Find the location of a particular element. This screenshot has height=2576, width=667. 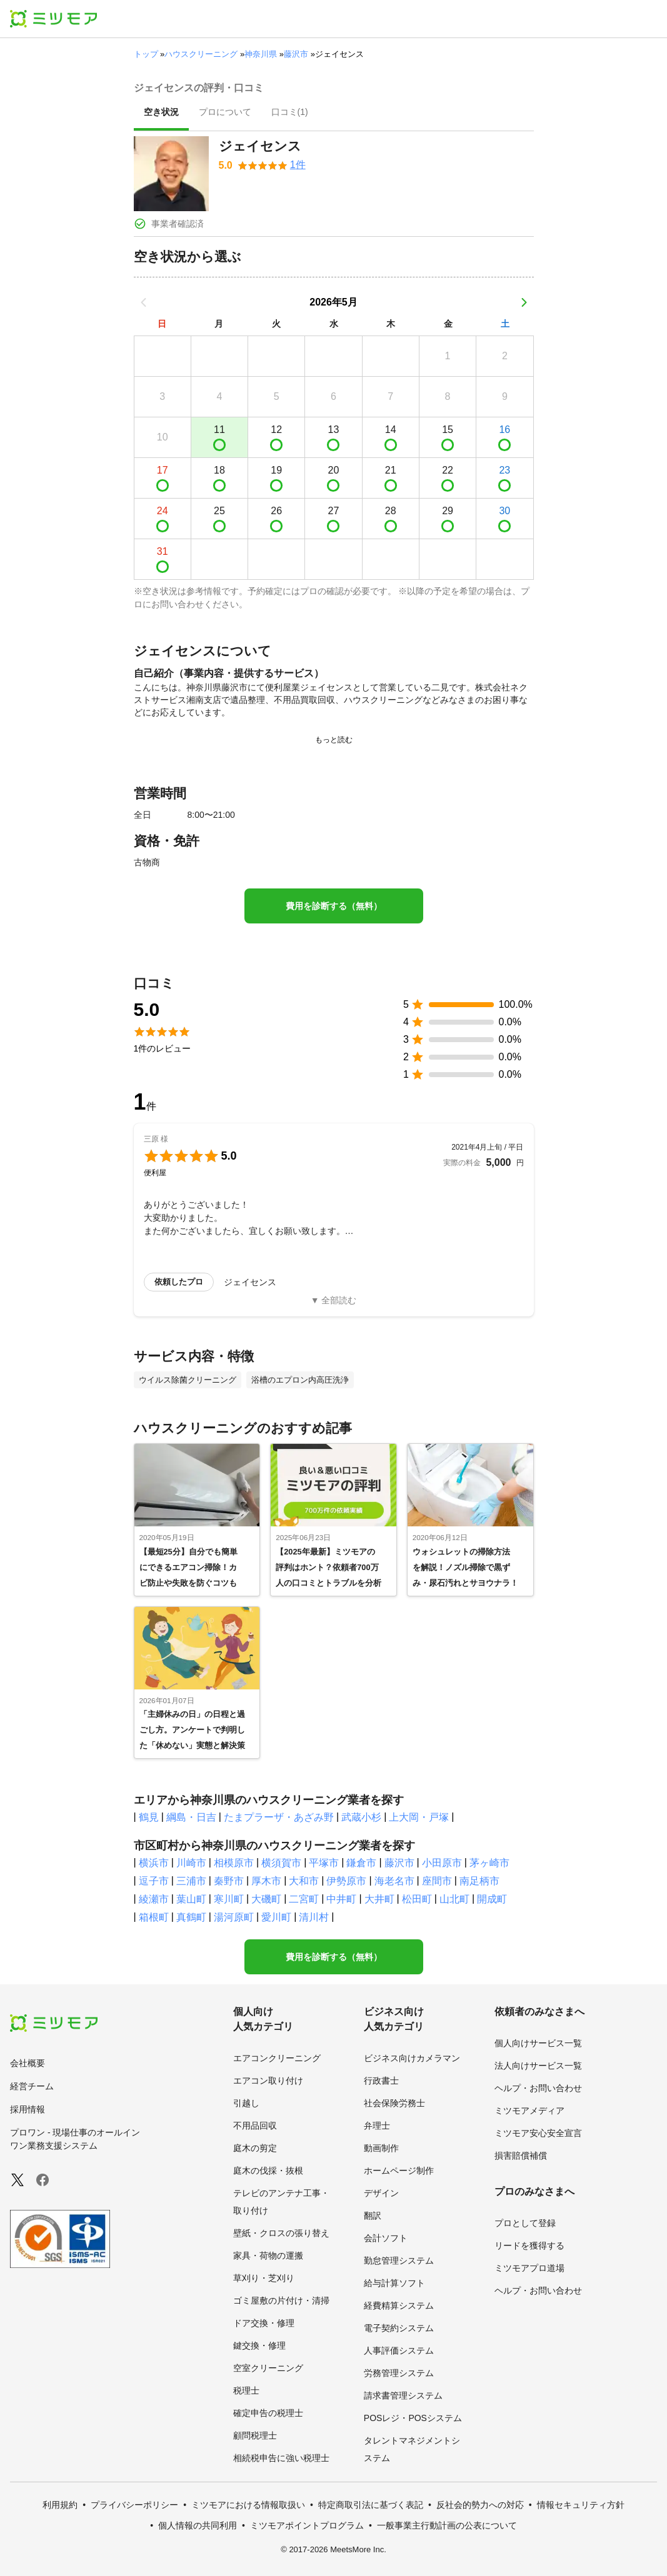

ミツモア安心安全宣言 is located at coordinates (538, 2133).